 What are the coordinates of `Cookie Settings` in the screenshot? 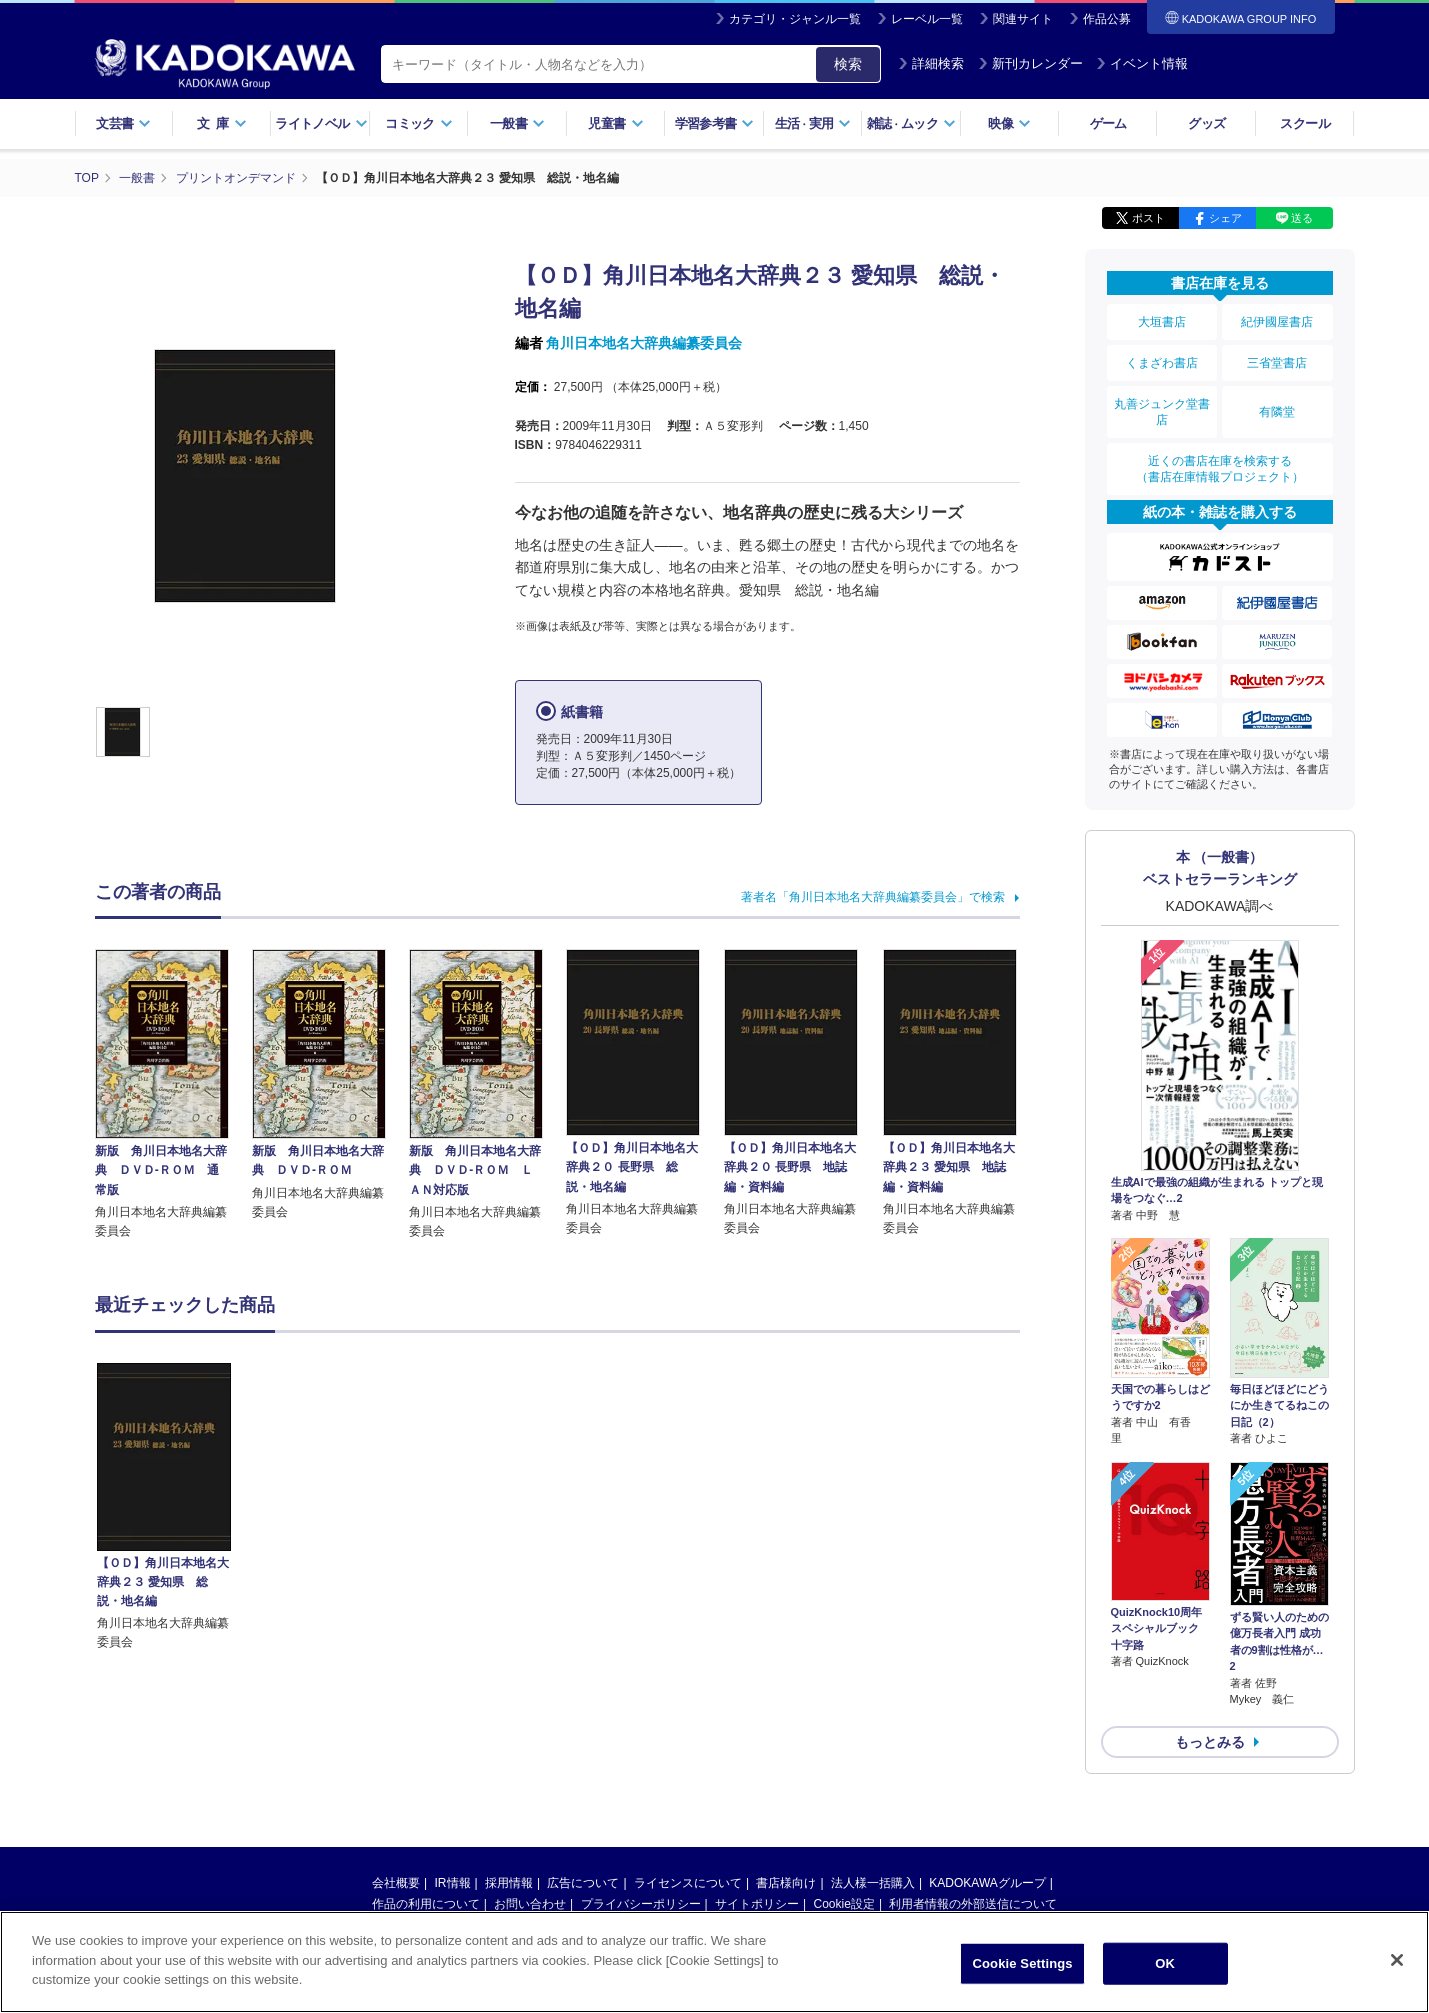 It's located at (1022, 1965).